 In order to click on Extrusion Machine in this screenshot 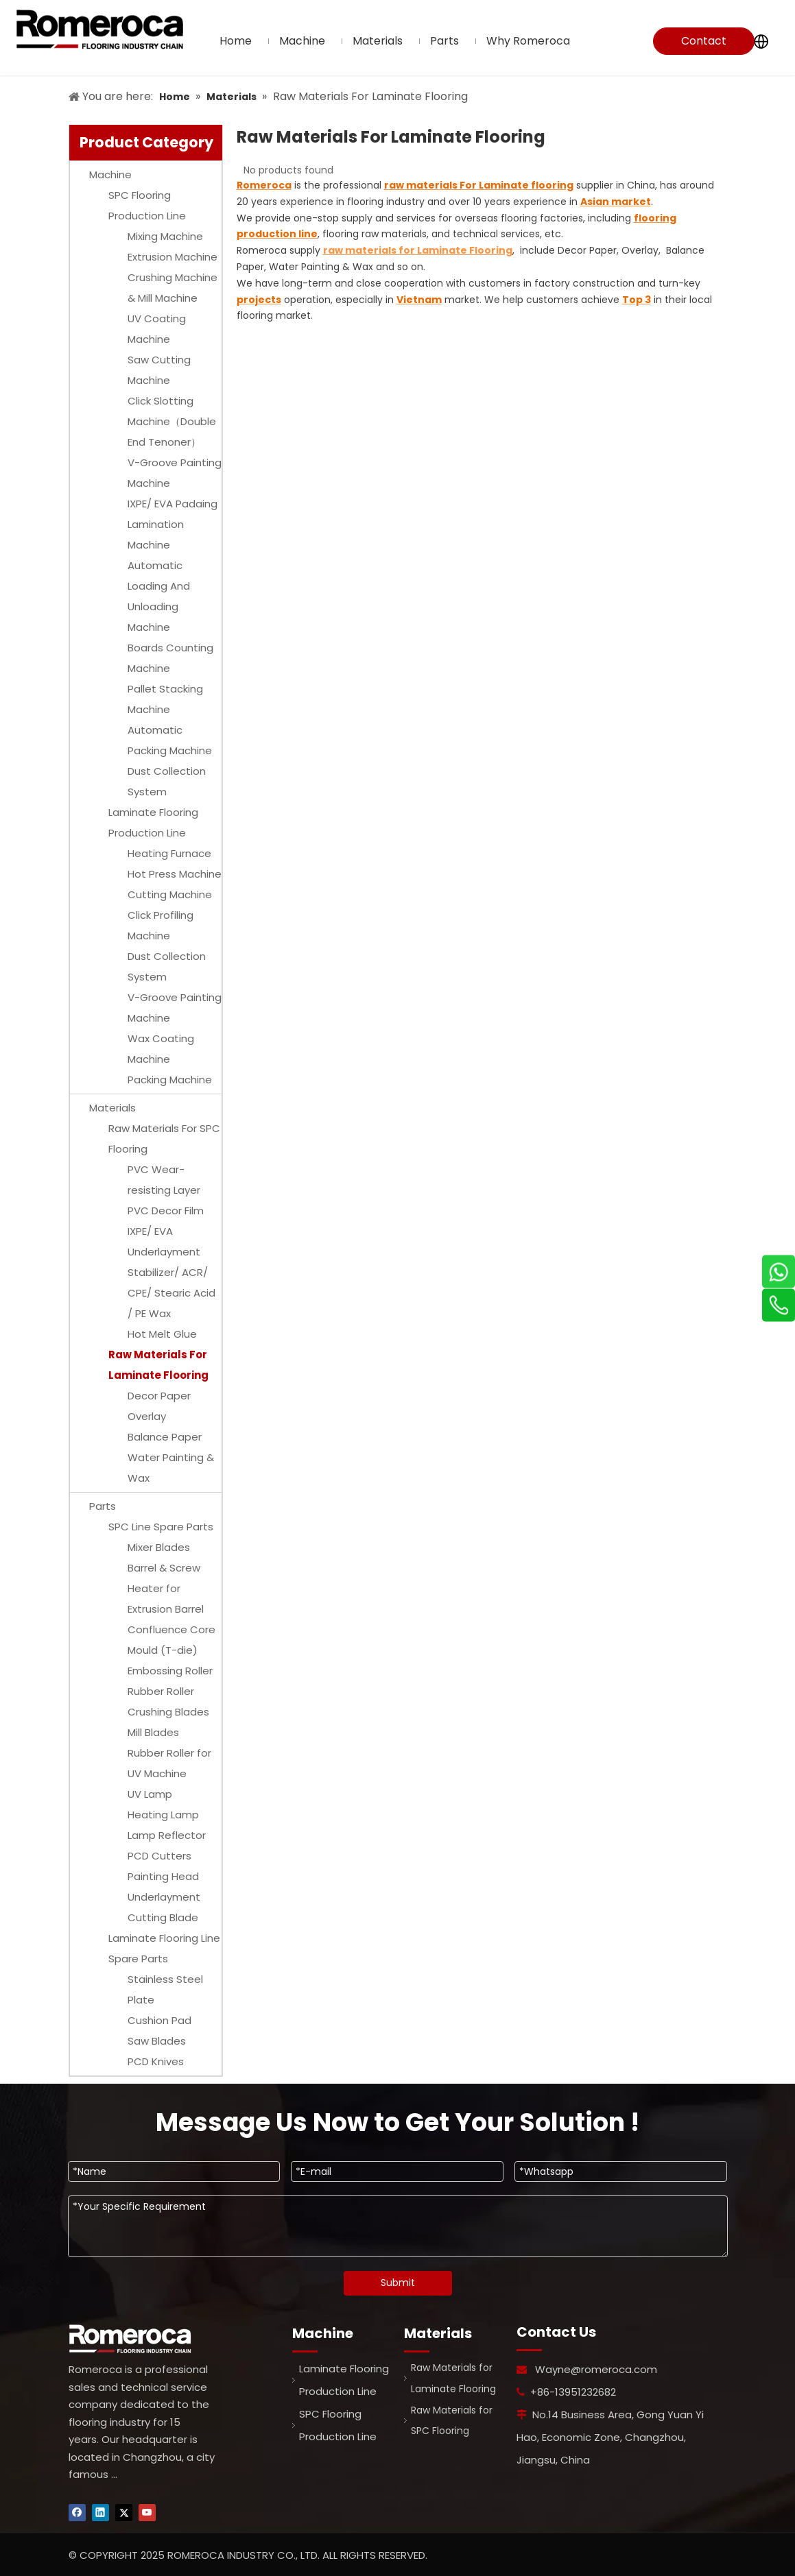, I will do `click(172, 257)`.